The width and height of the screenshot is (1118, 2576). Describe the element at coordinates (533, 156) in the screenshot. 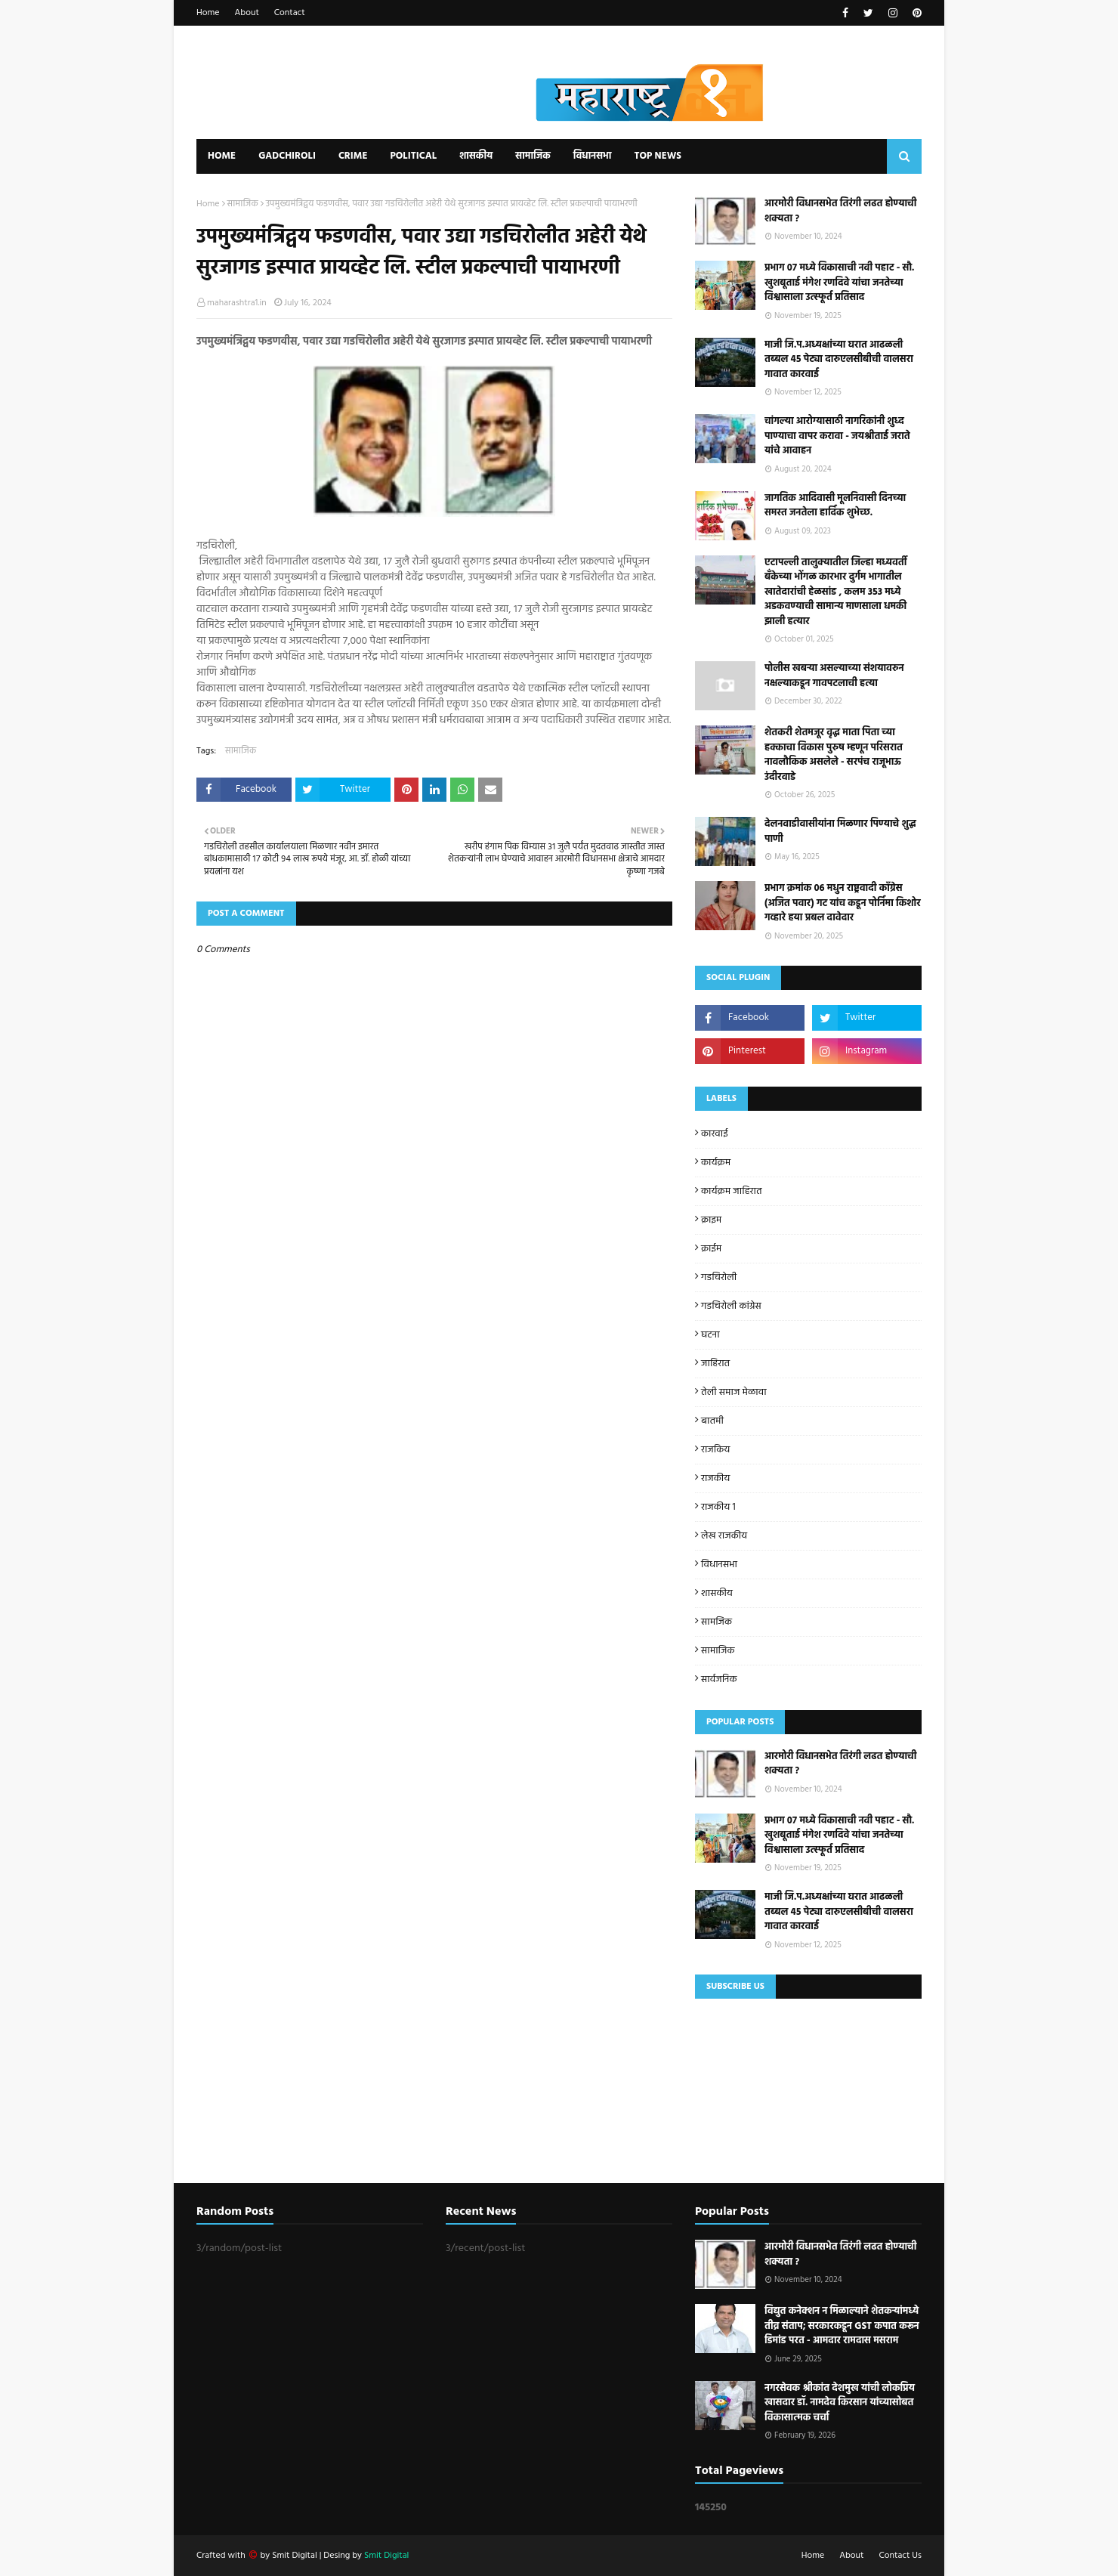

I see `सामाजिक [menuitem]` at that location.